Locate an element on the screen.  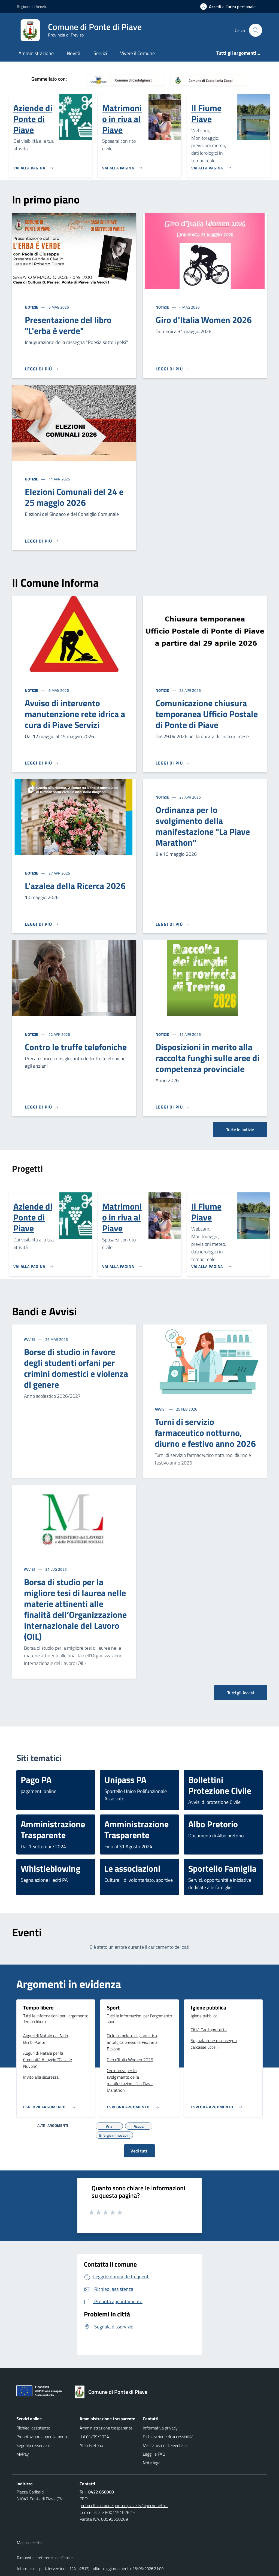
protocollo.comune.pontedipiave.tv@pecveneto.it is located at coordinates (124, 2505).